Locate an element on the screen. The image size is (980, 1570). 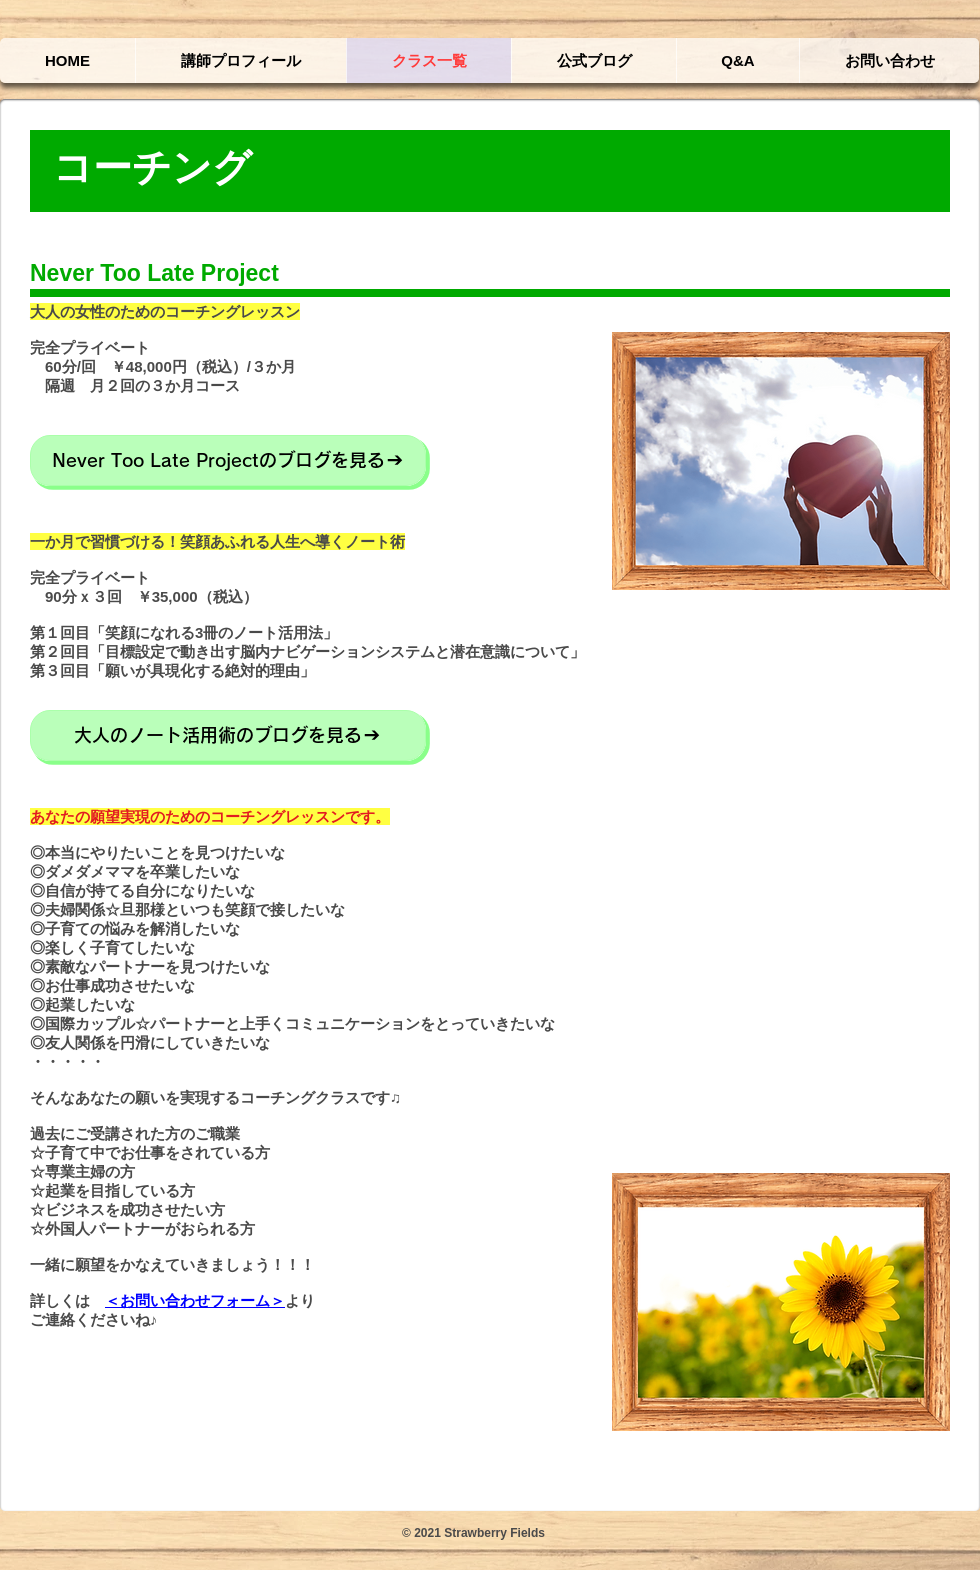
[大人のノート活用術のブログを見る] is located at coordinates (228, 735).